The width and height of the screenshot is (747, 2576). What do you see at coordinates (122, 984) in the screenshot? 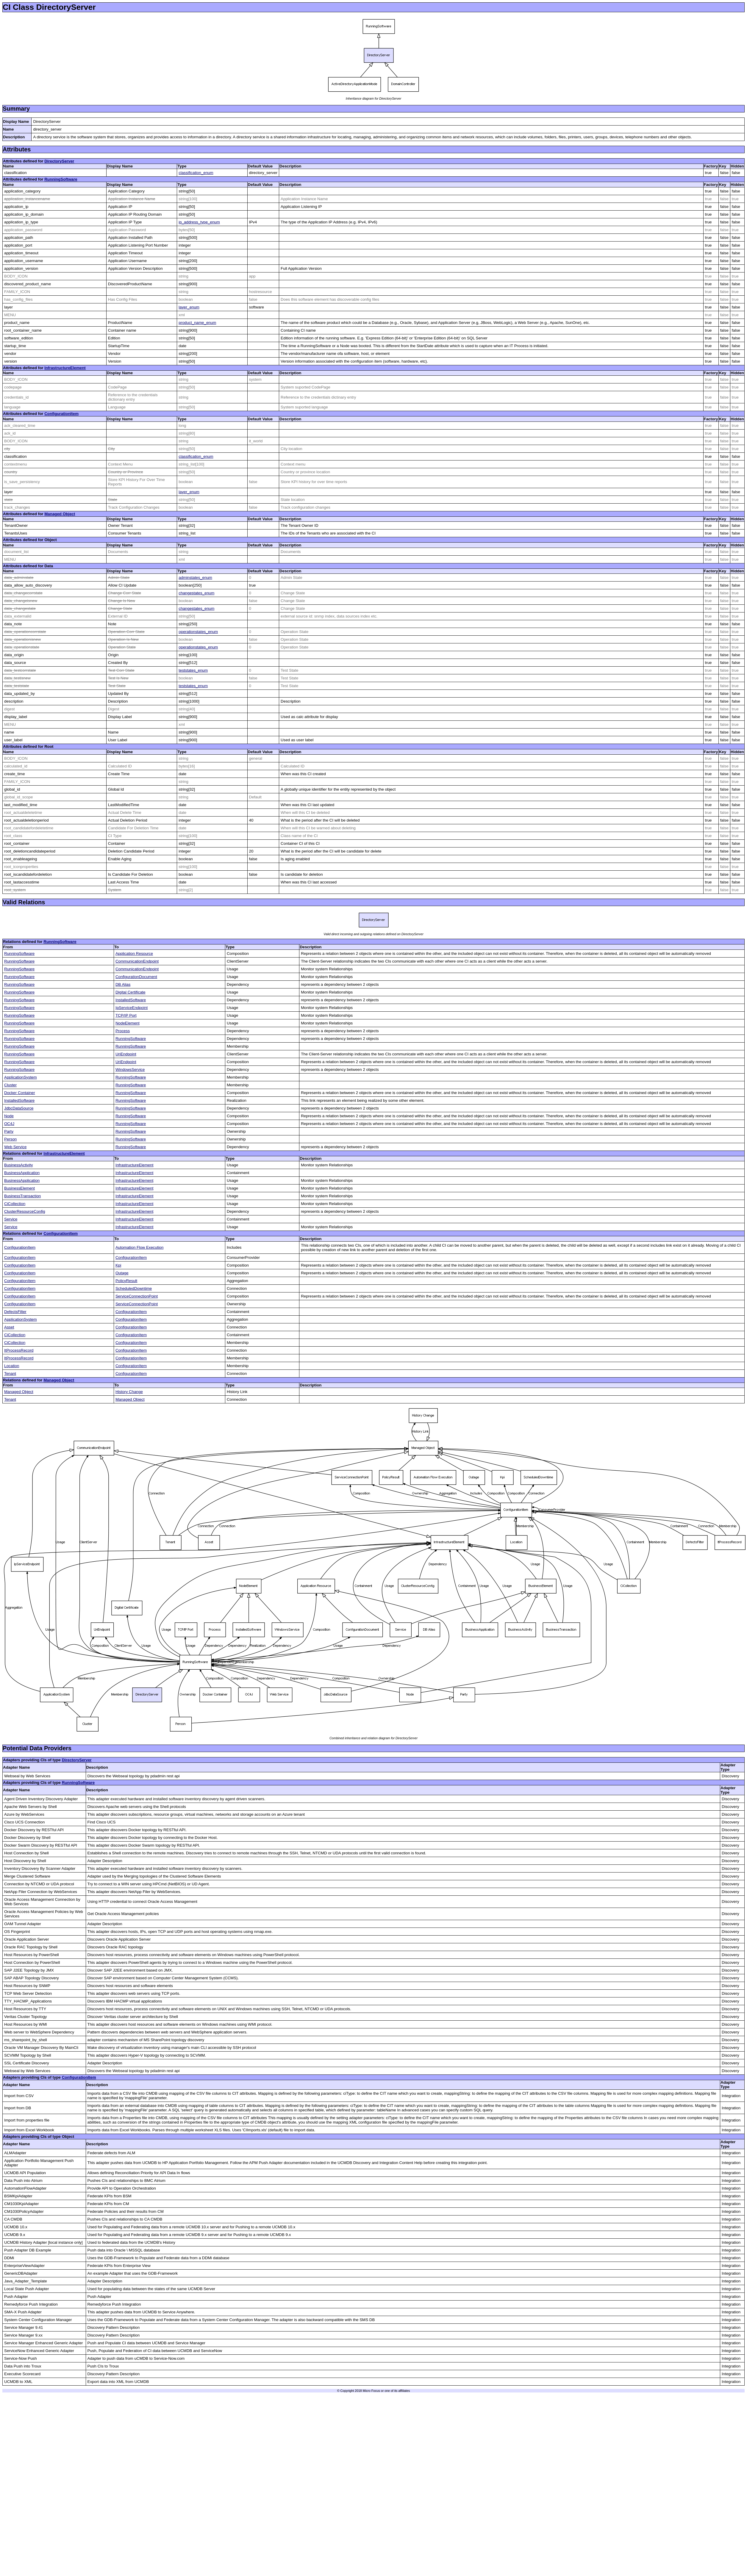
I see `DB Alias` at bounding box center [122, 984].